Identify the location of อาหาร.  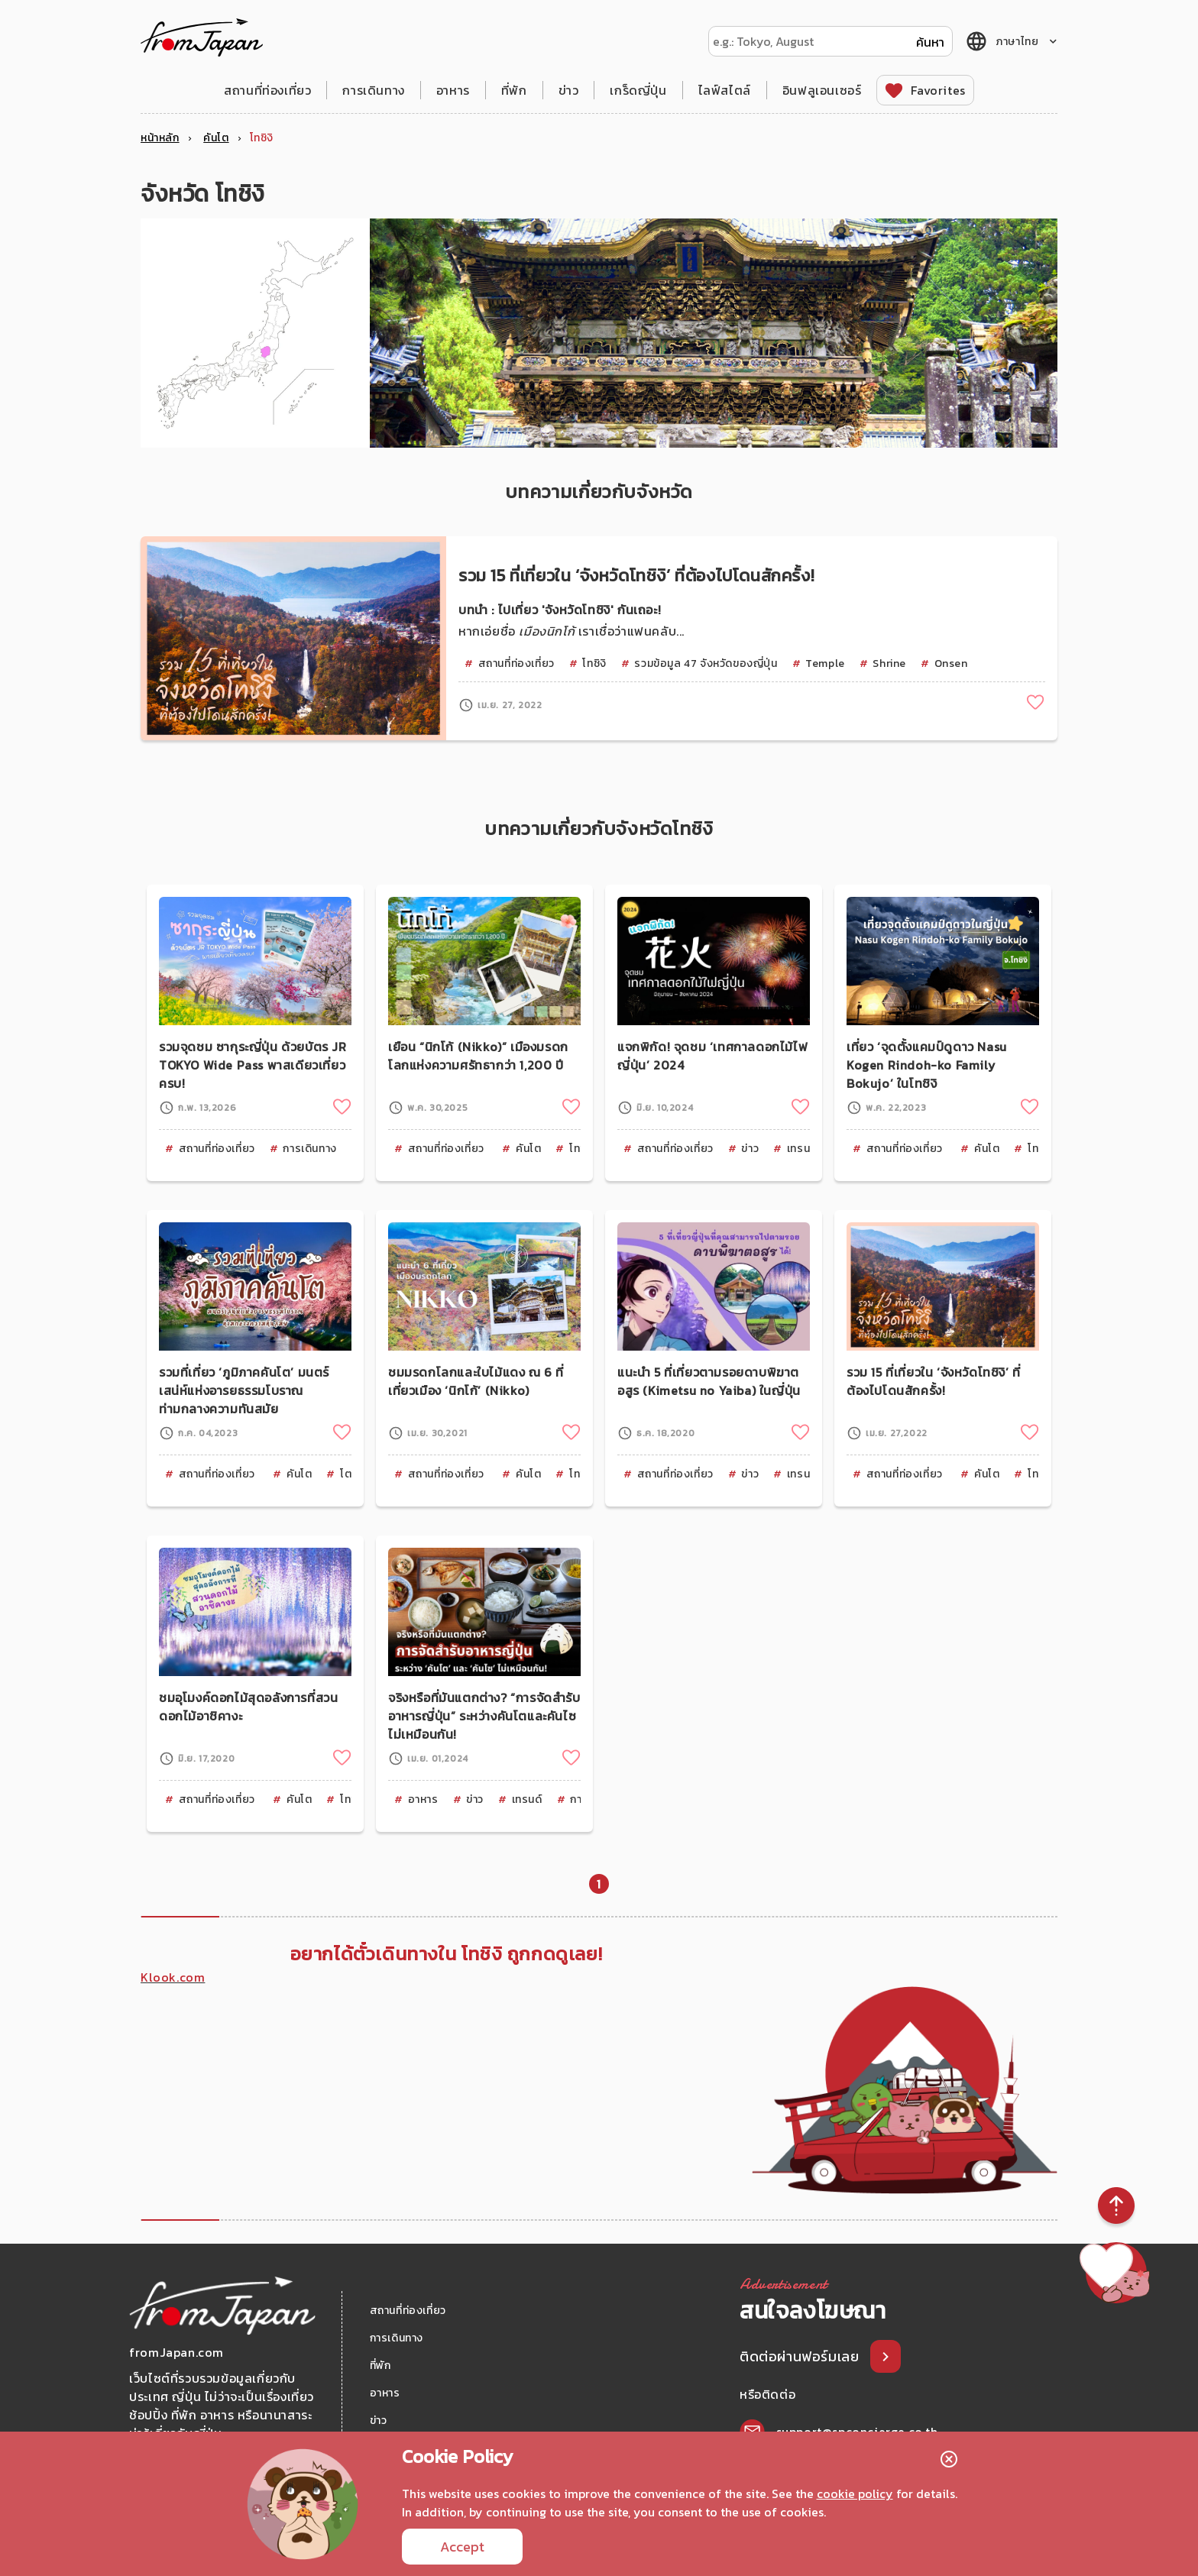
(453, 90).